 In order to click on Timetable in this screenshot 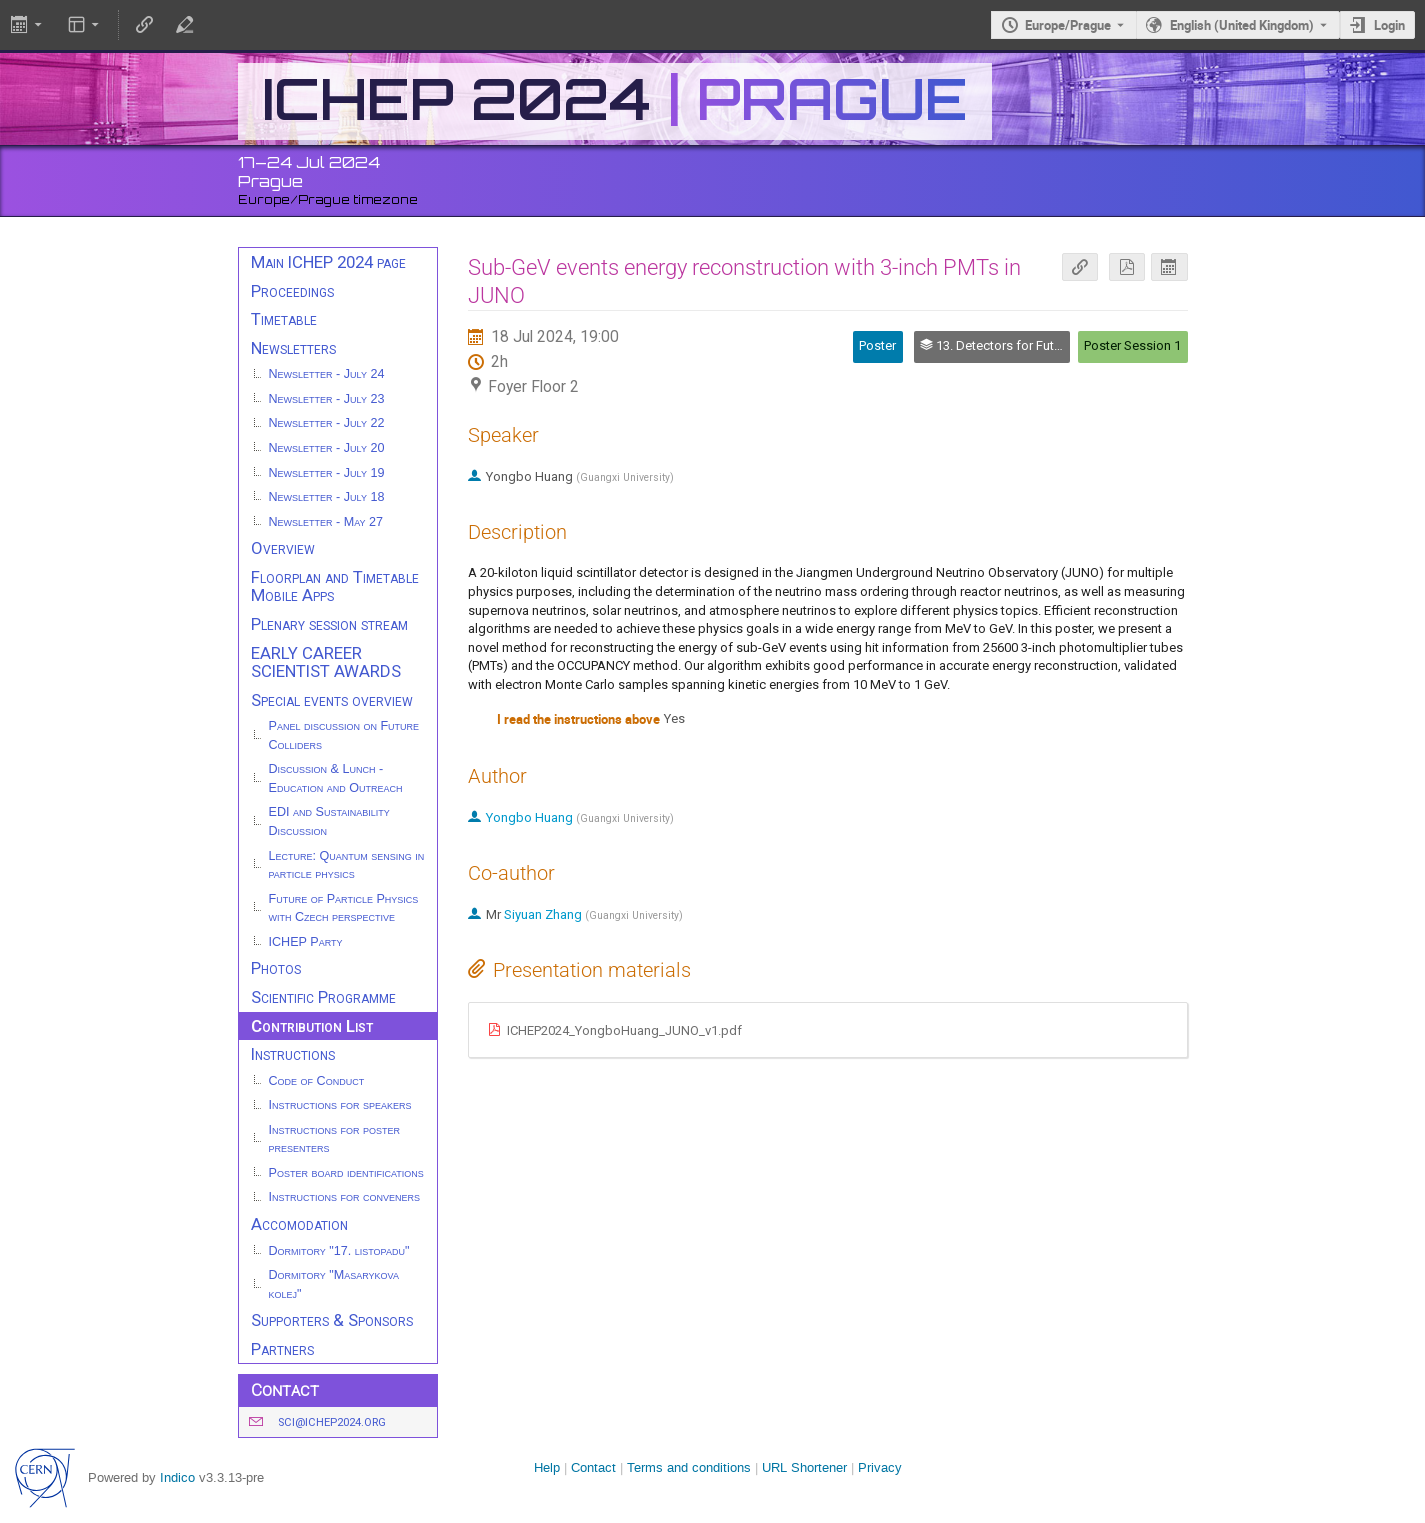, I will do `click(284, 319)`.